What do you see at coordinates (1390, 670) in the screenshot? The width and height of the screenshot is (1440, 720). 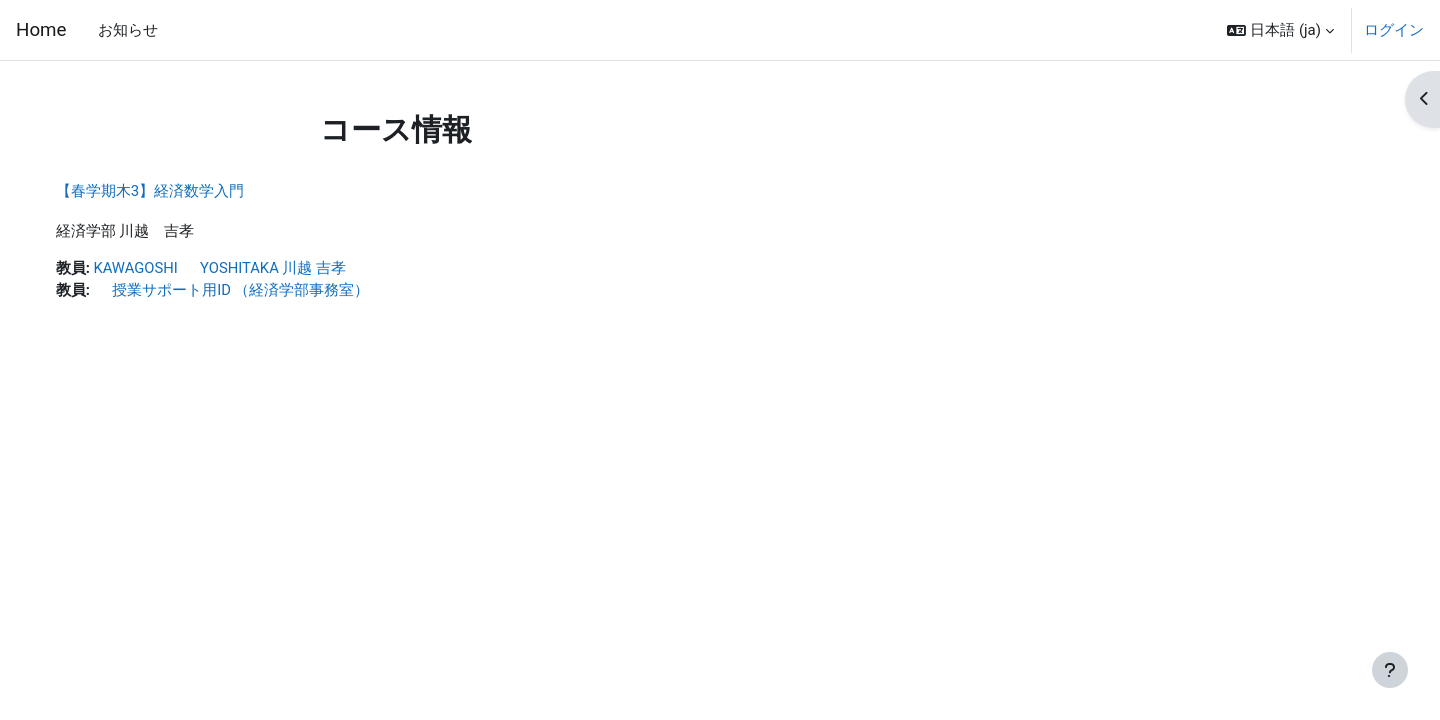 I see `[フッタを表示する]` at bounding box center [1390, 670].